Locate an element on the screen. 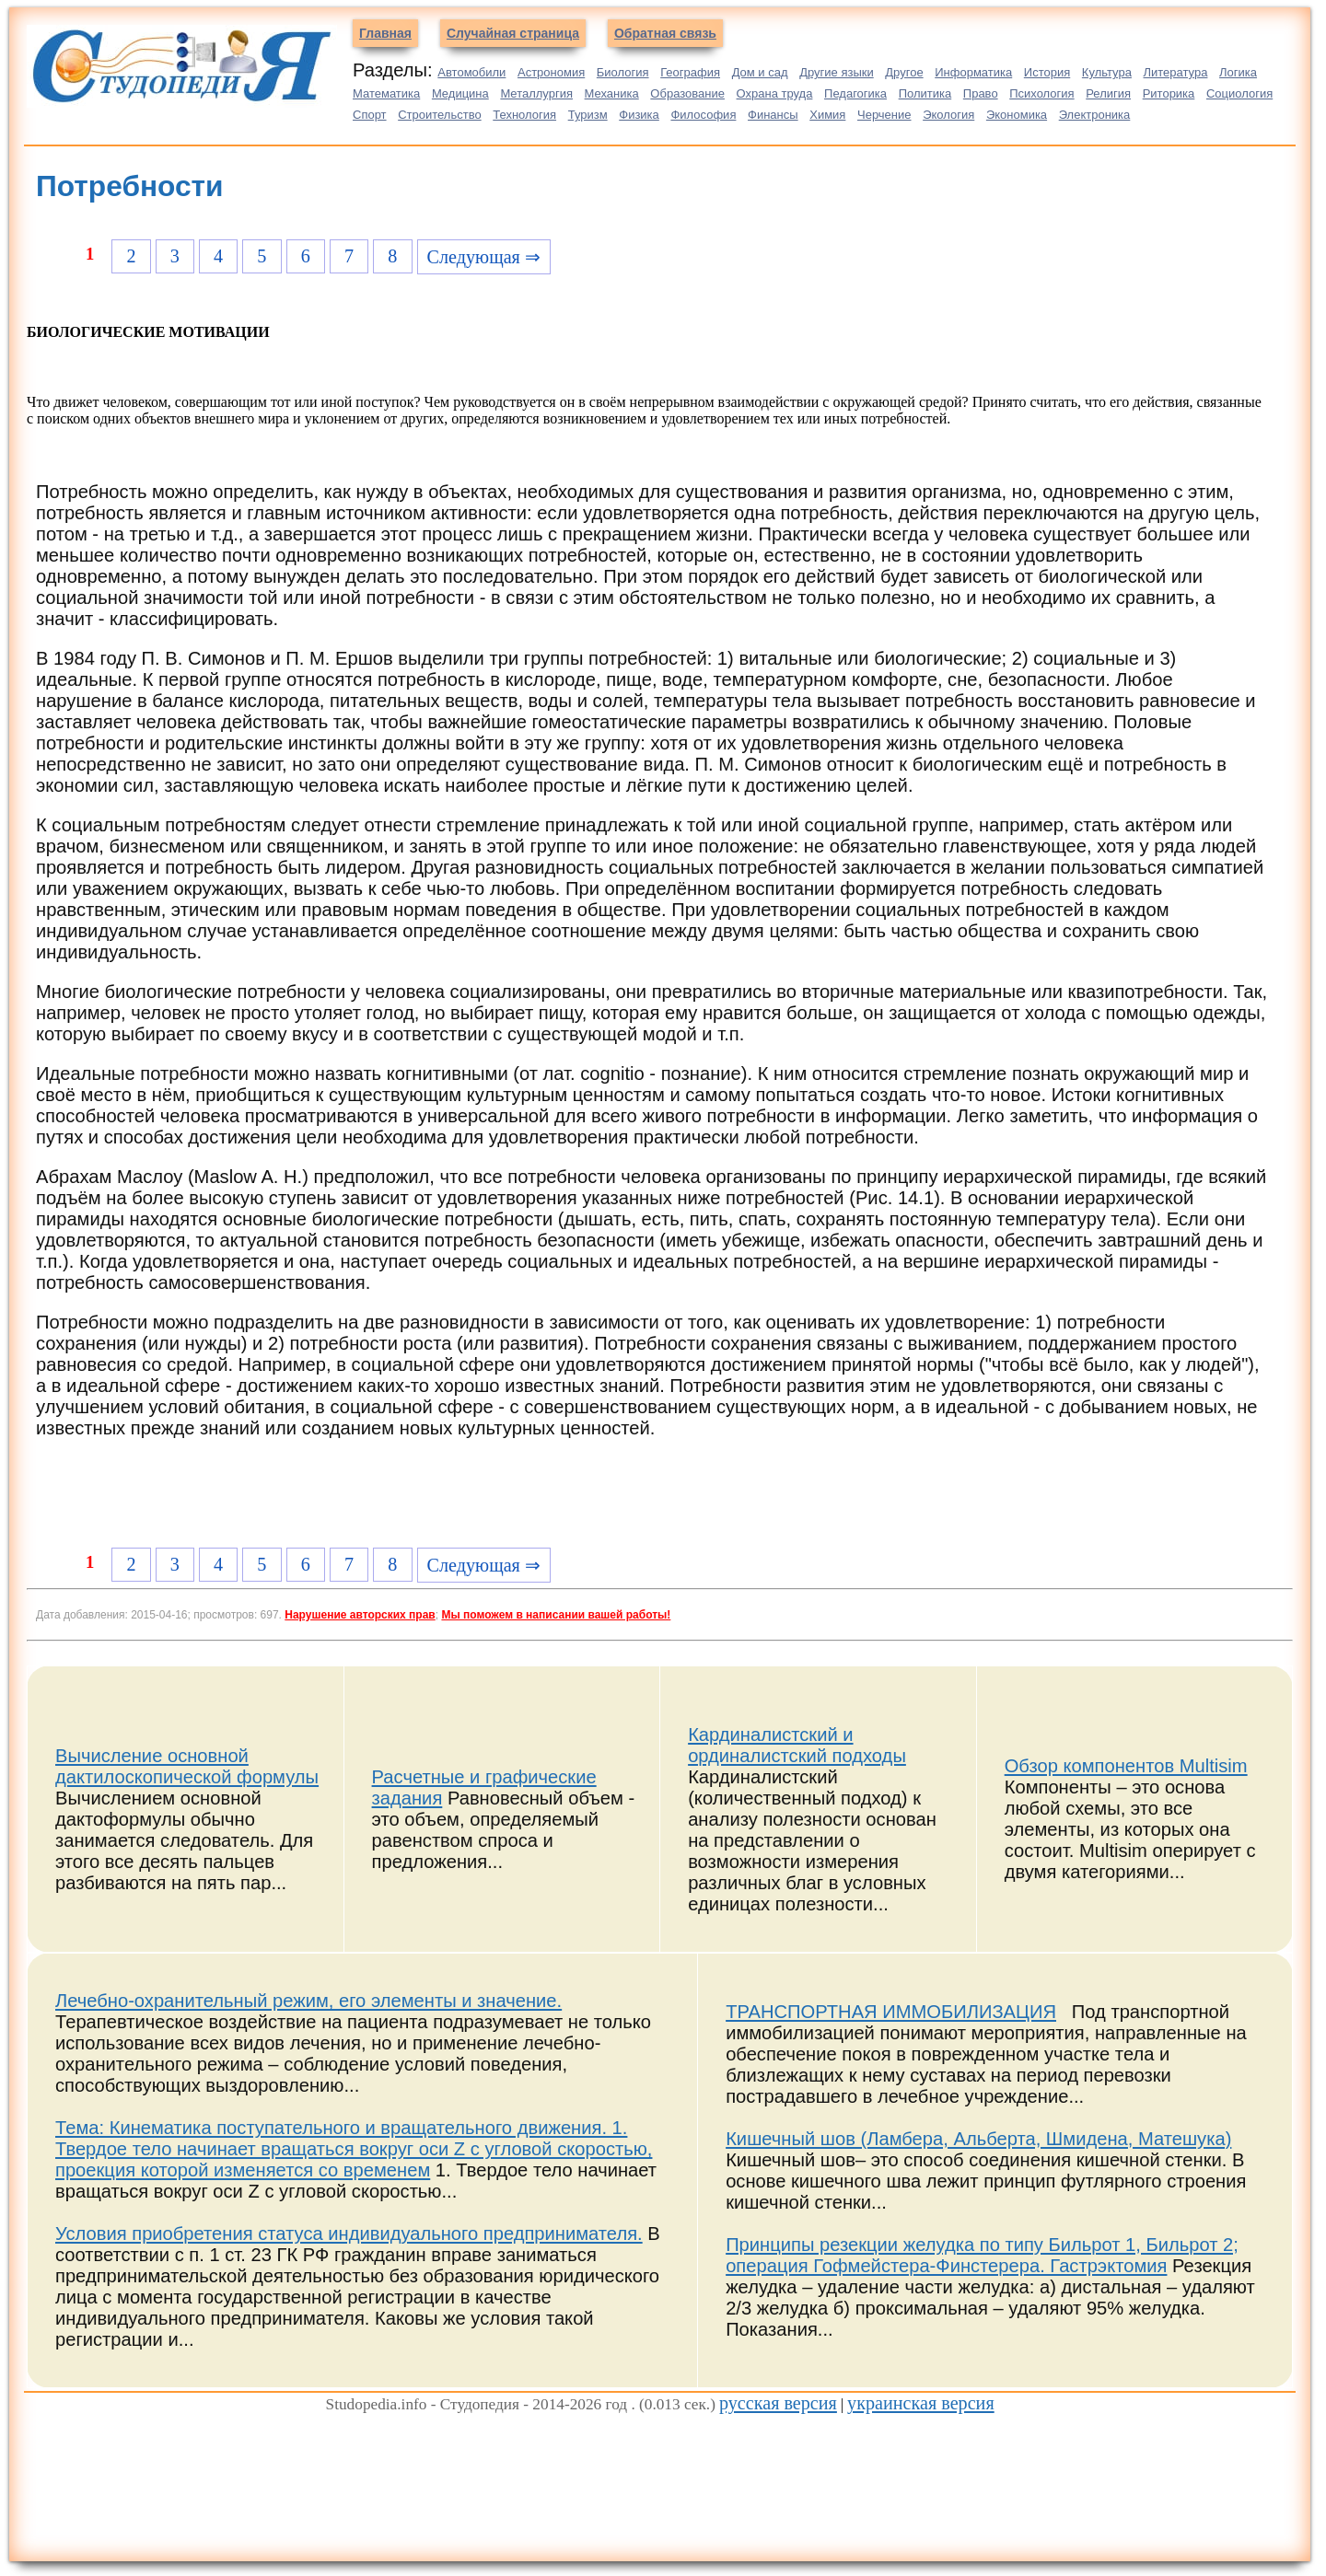 Image resolution: width=1326 pixels, height=2576 pixels. Автомобили is located at coordinates (471, 72).